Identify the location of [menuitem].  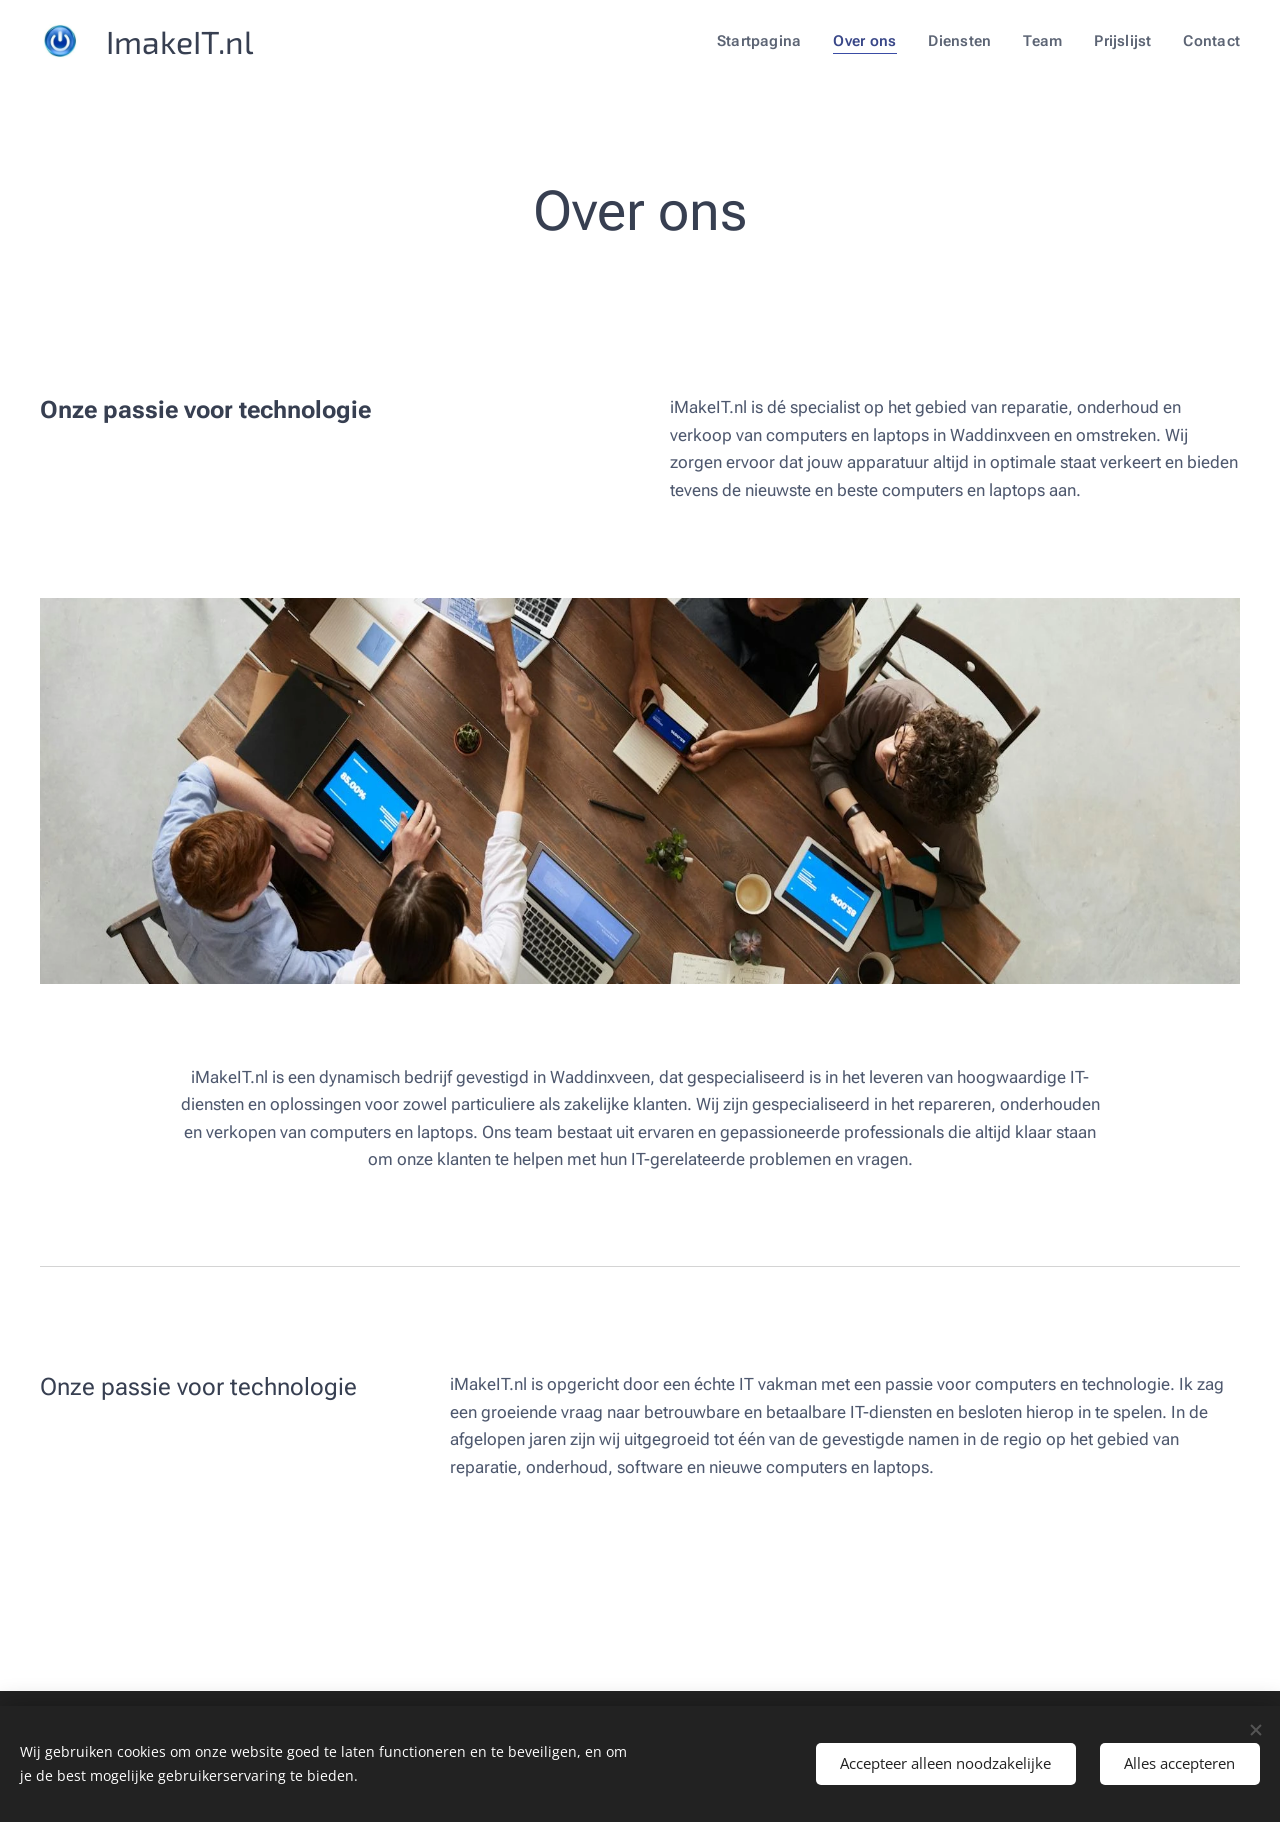
(768, 41).